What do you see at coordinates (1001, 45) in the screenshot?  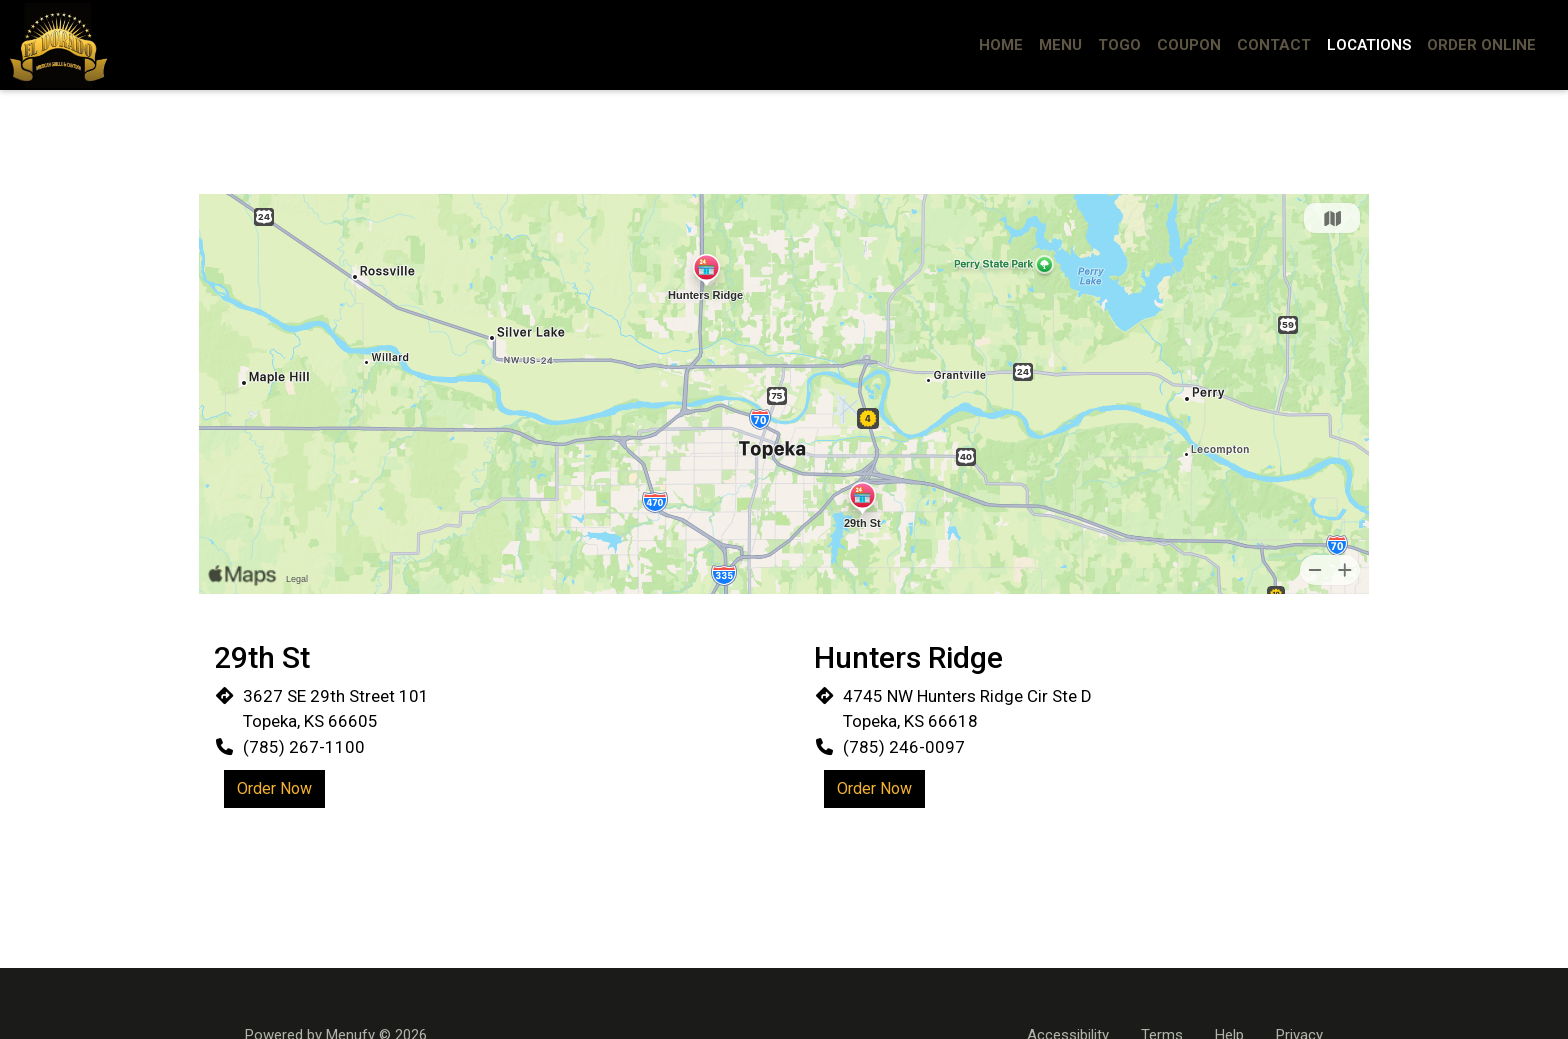 I see `Home` at bounding box center [1001, 45].